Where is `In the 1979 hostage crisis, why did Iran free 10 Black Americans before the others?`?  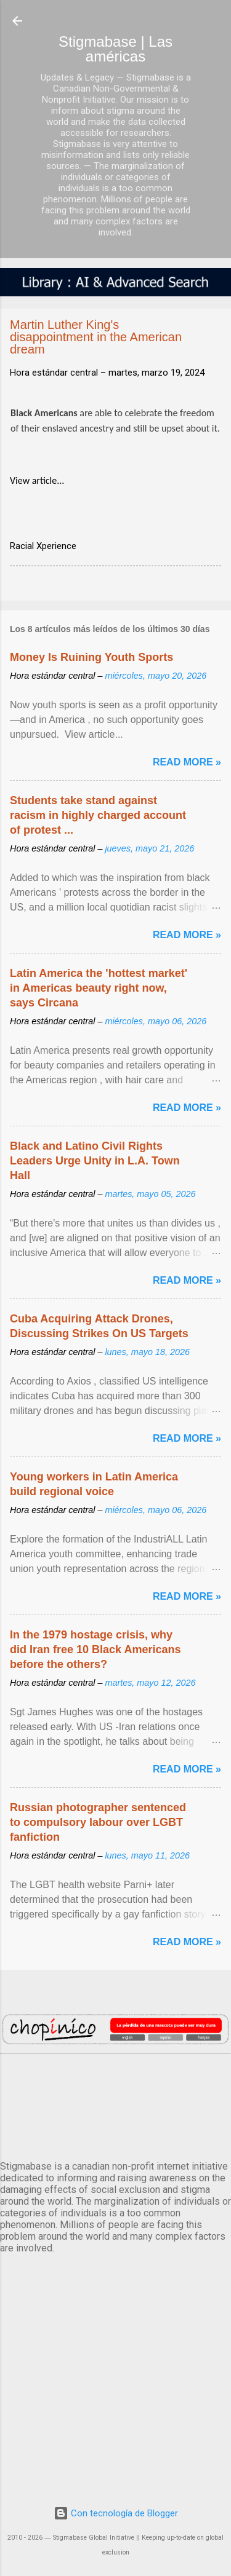
In the 1979 hostage crisis, why did Iran free 10 Black Americans before the others? is located at coordinates (95, 1649).